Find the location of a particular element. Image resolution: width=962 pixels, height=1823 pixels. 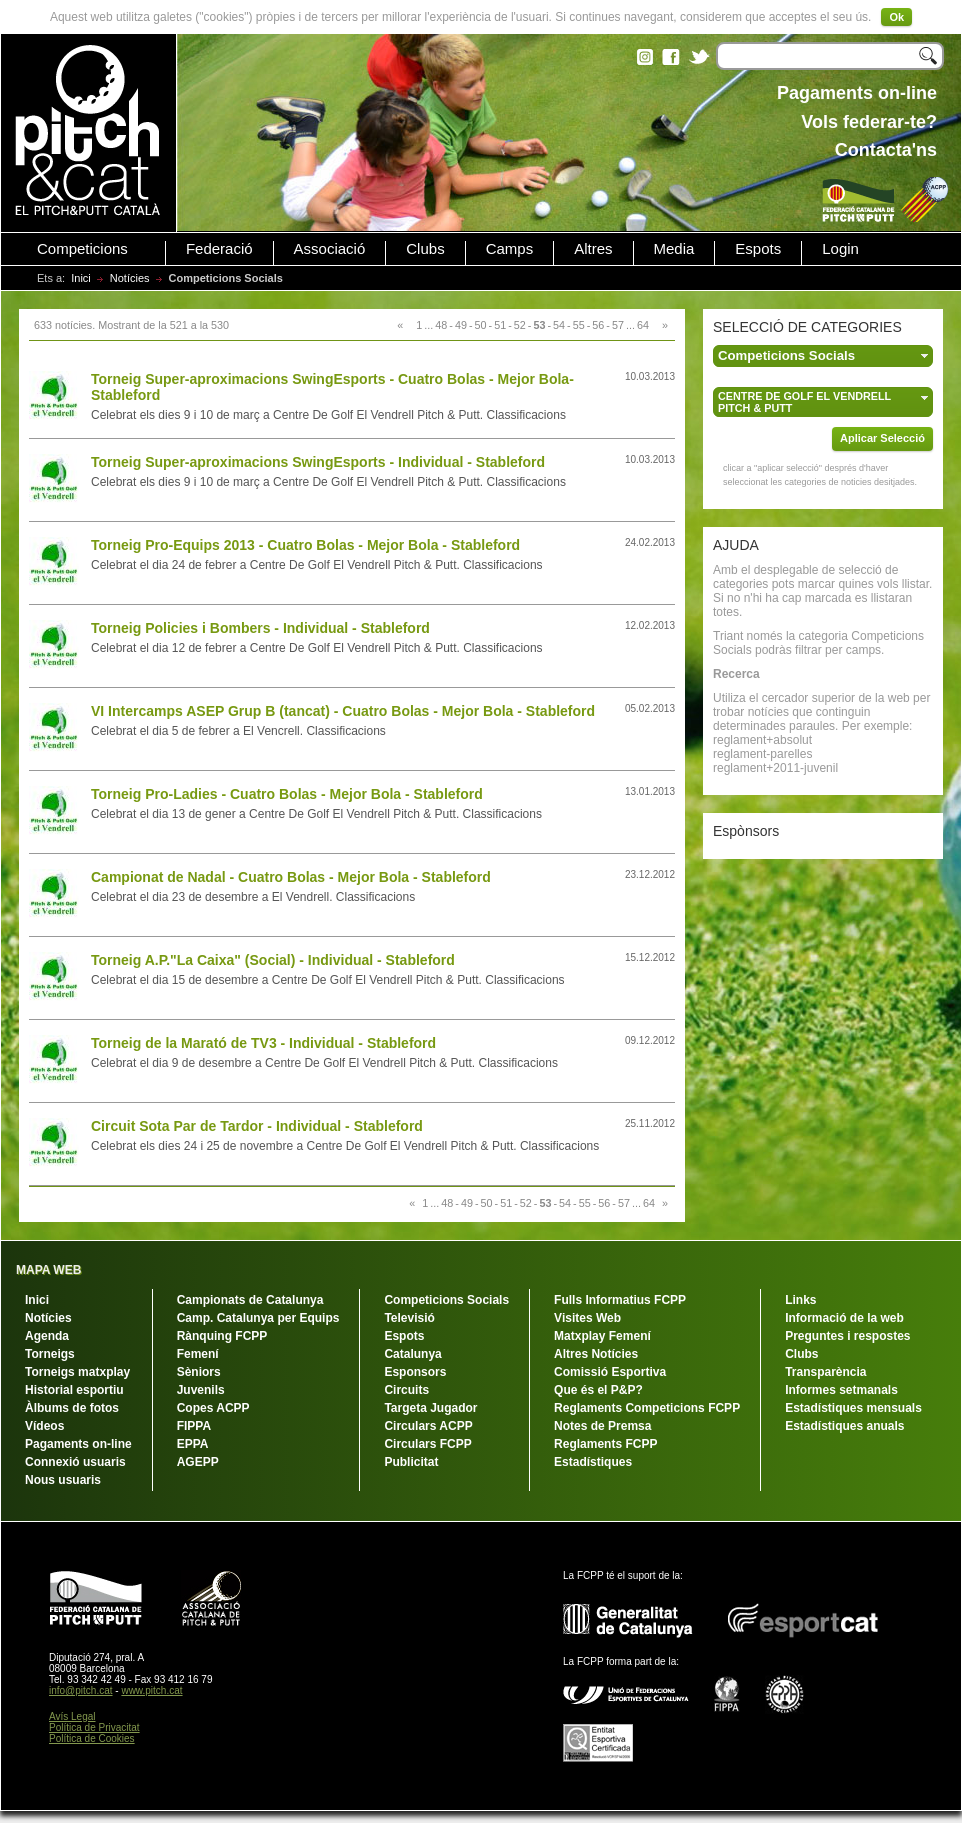

Estadístiques anuals is located at coordinates (844, 1426).